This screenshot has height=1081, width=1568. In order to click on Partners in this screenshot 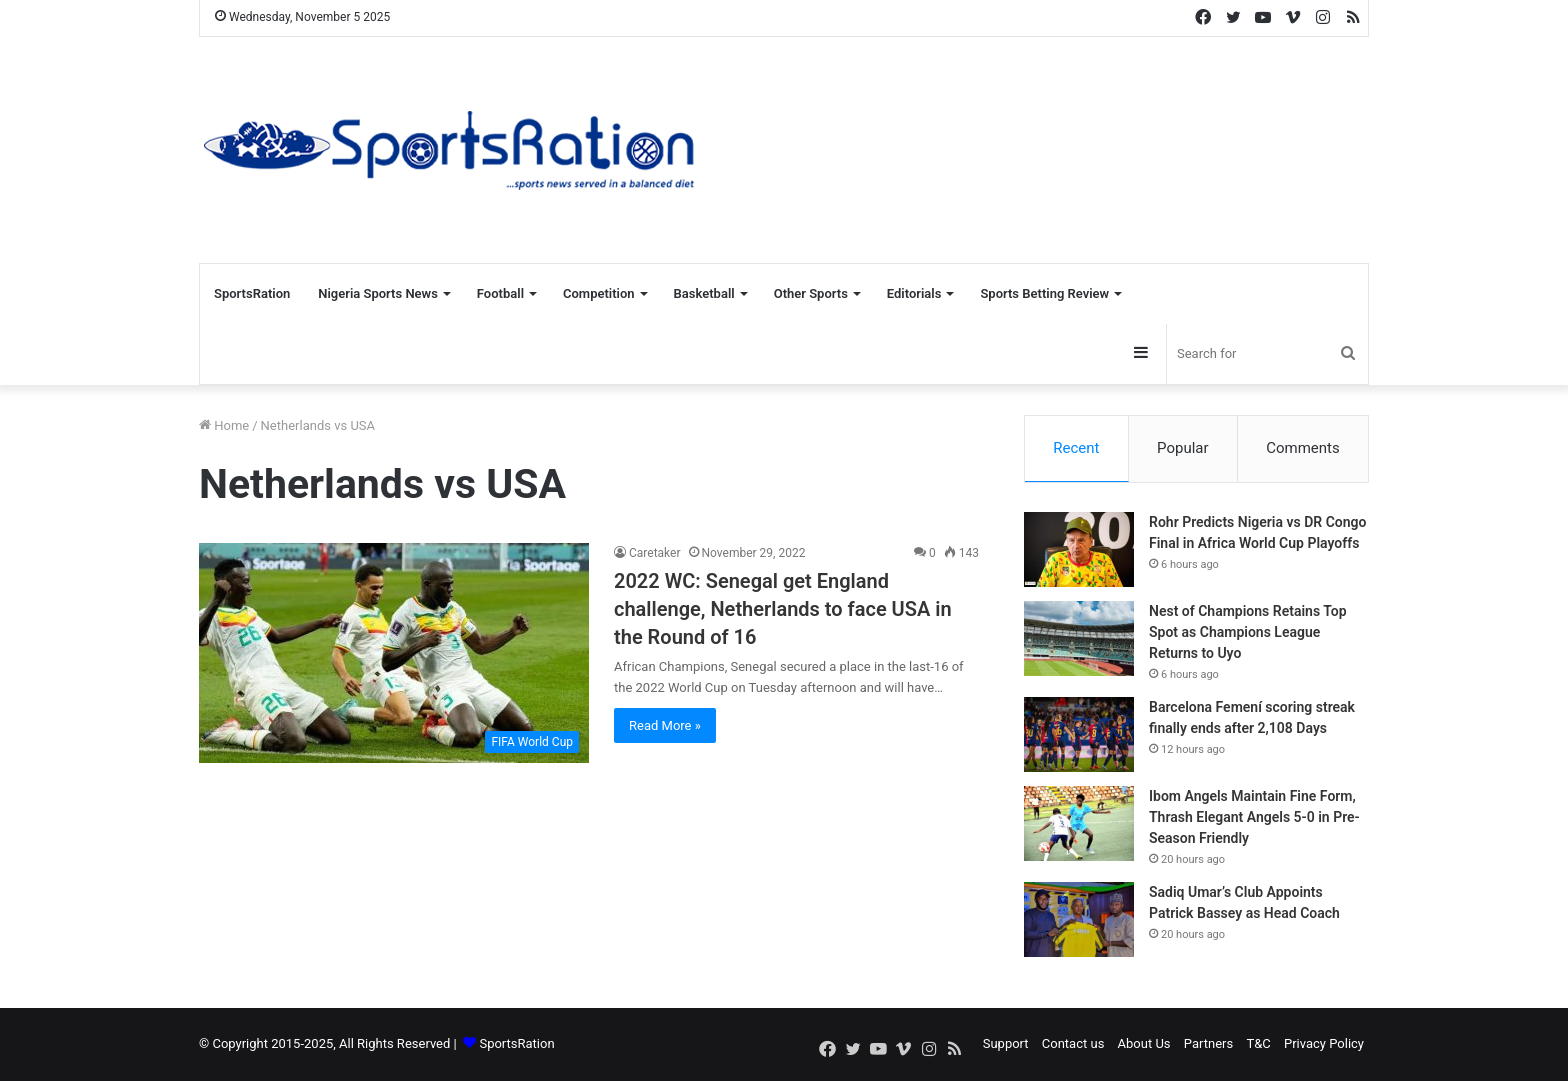, I will do `click(1208, 1044)`.